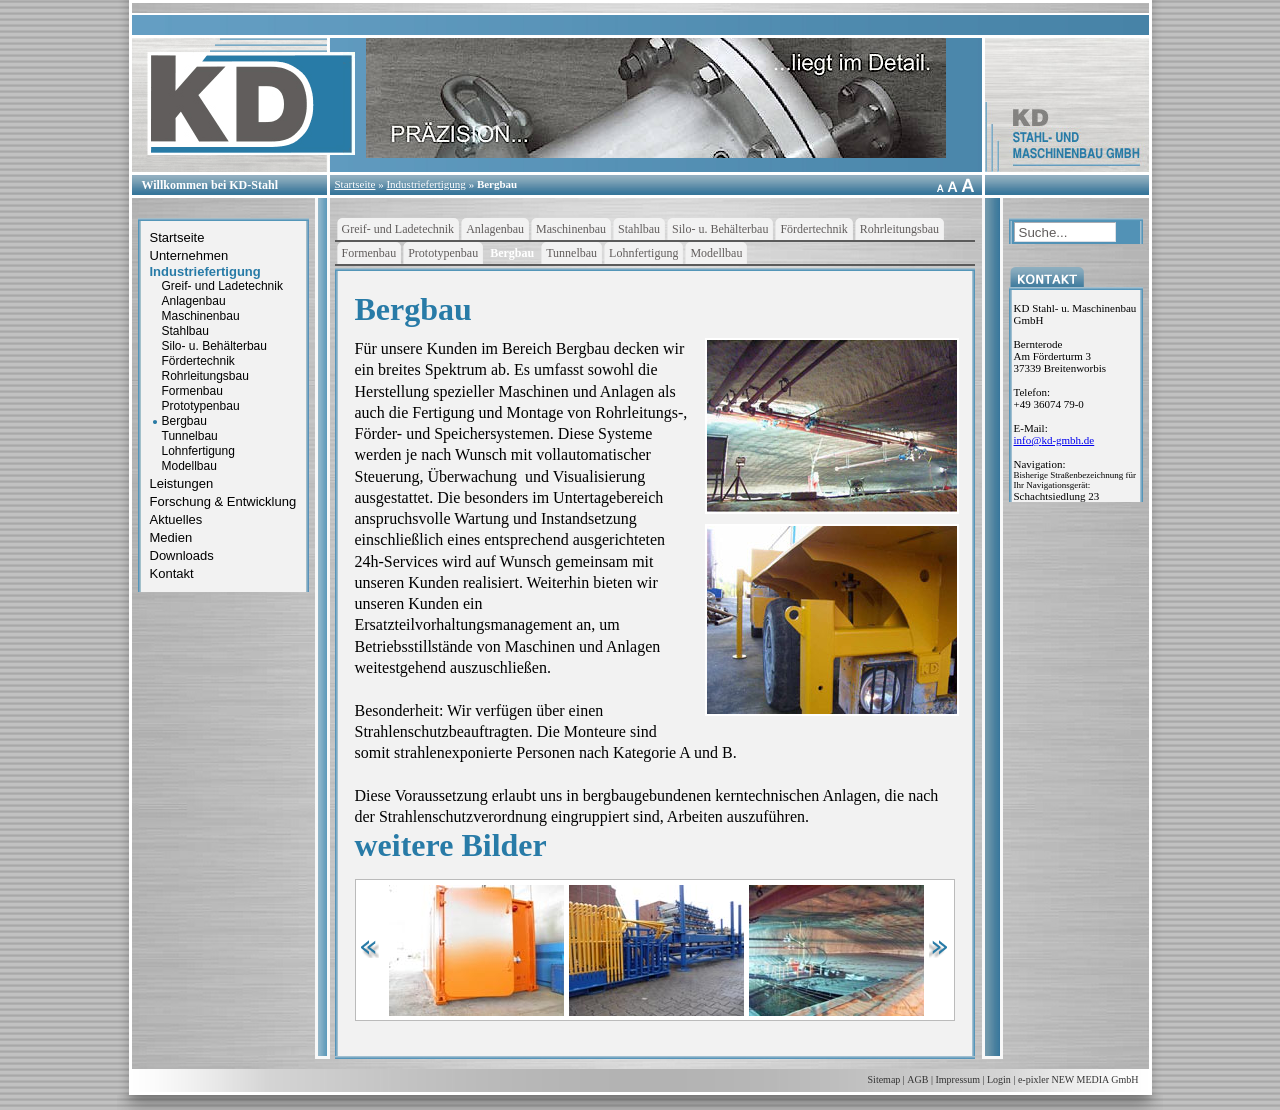 The height and width of the screenshot is (1110, 1280). I want to click on Bergbau, so click(497, 184).